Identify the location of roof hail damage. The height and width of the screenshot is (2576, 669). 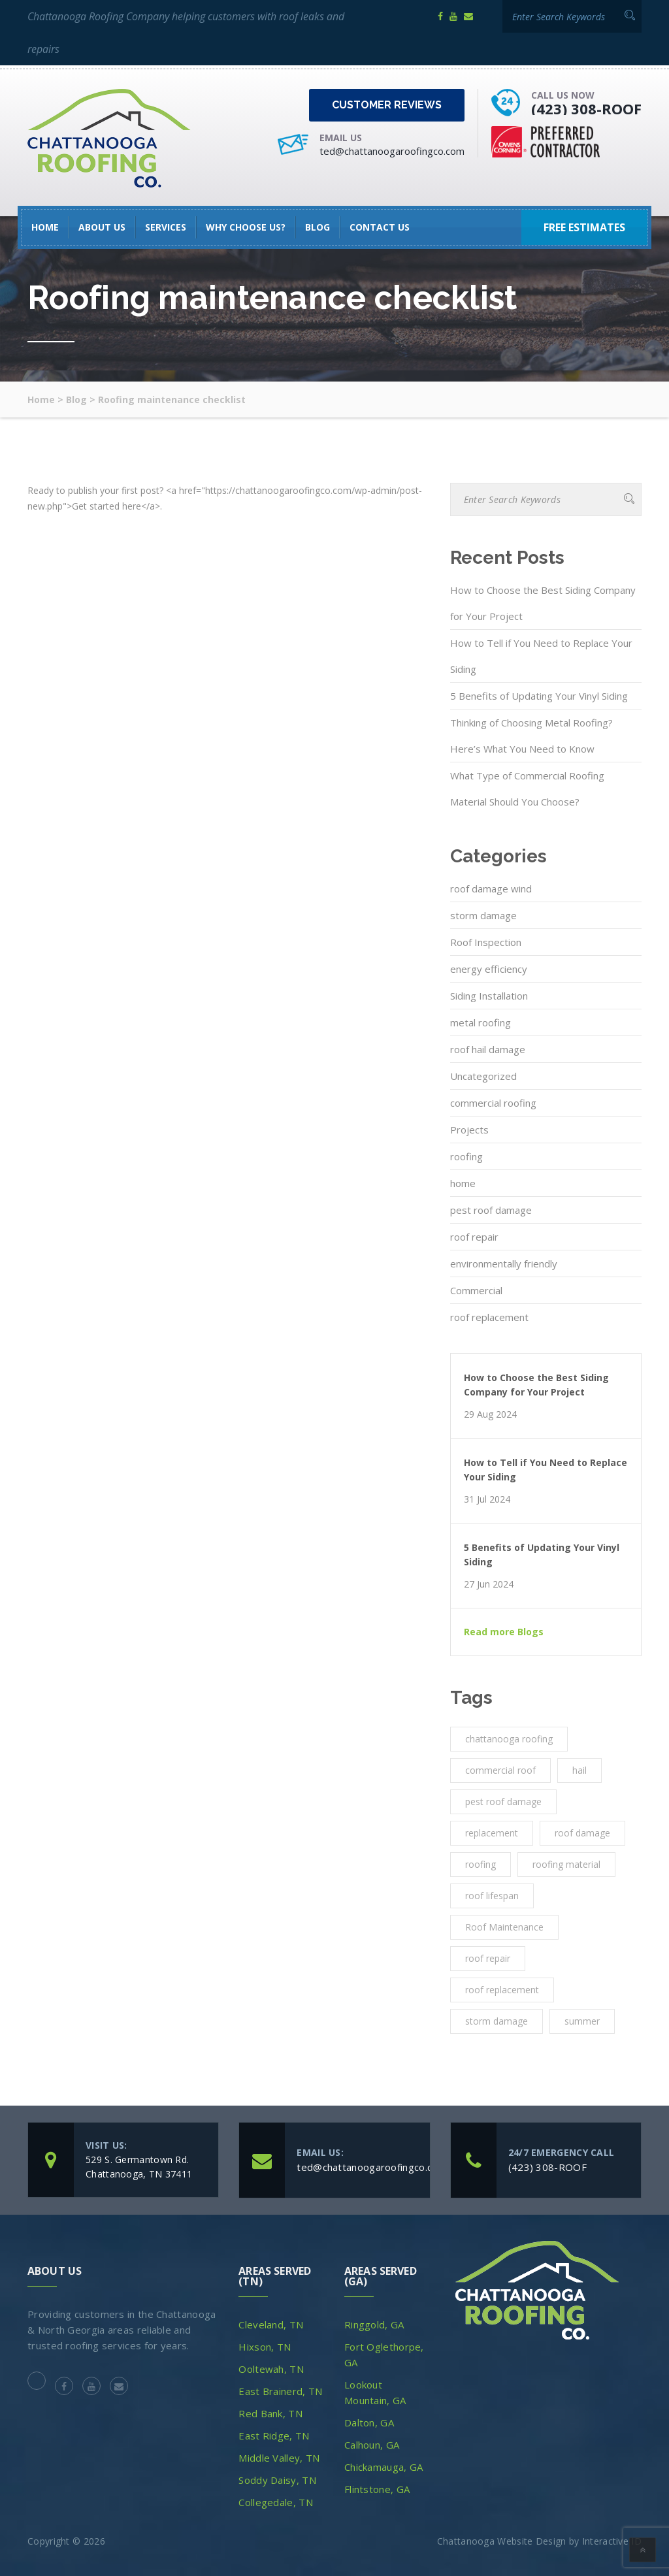
(487, 1049).